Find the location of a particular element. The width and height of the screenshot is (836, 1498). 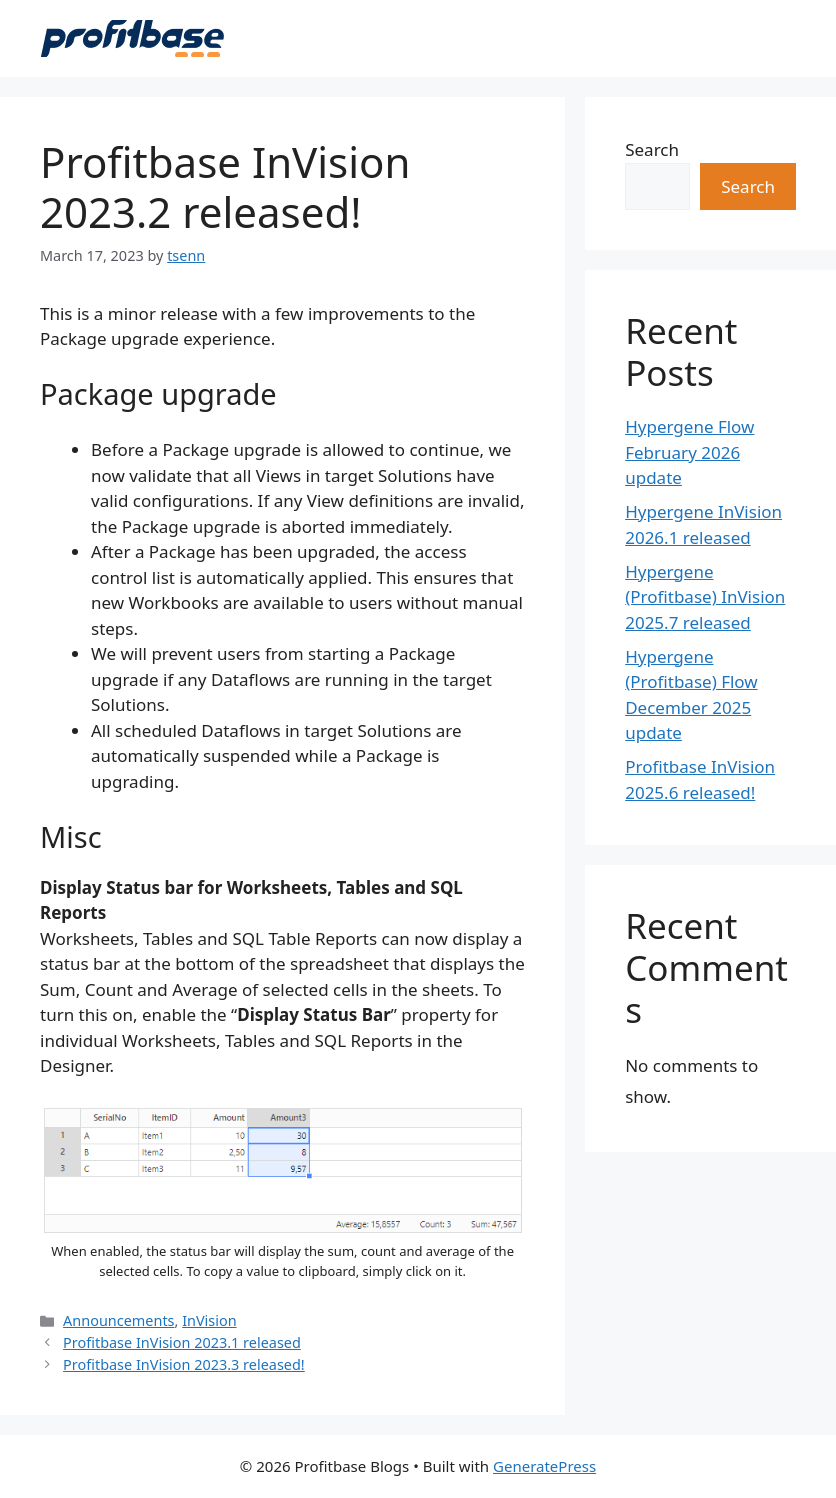

Search is located at coordinates (652, 149).